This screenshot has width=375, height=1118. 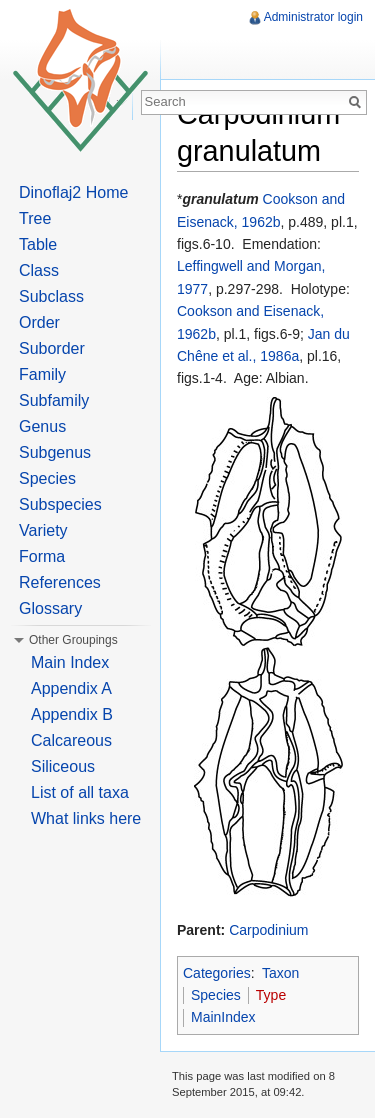 I want to click on Categories, so click(x=217, y=973).